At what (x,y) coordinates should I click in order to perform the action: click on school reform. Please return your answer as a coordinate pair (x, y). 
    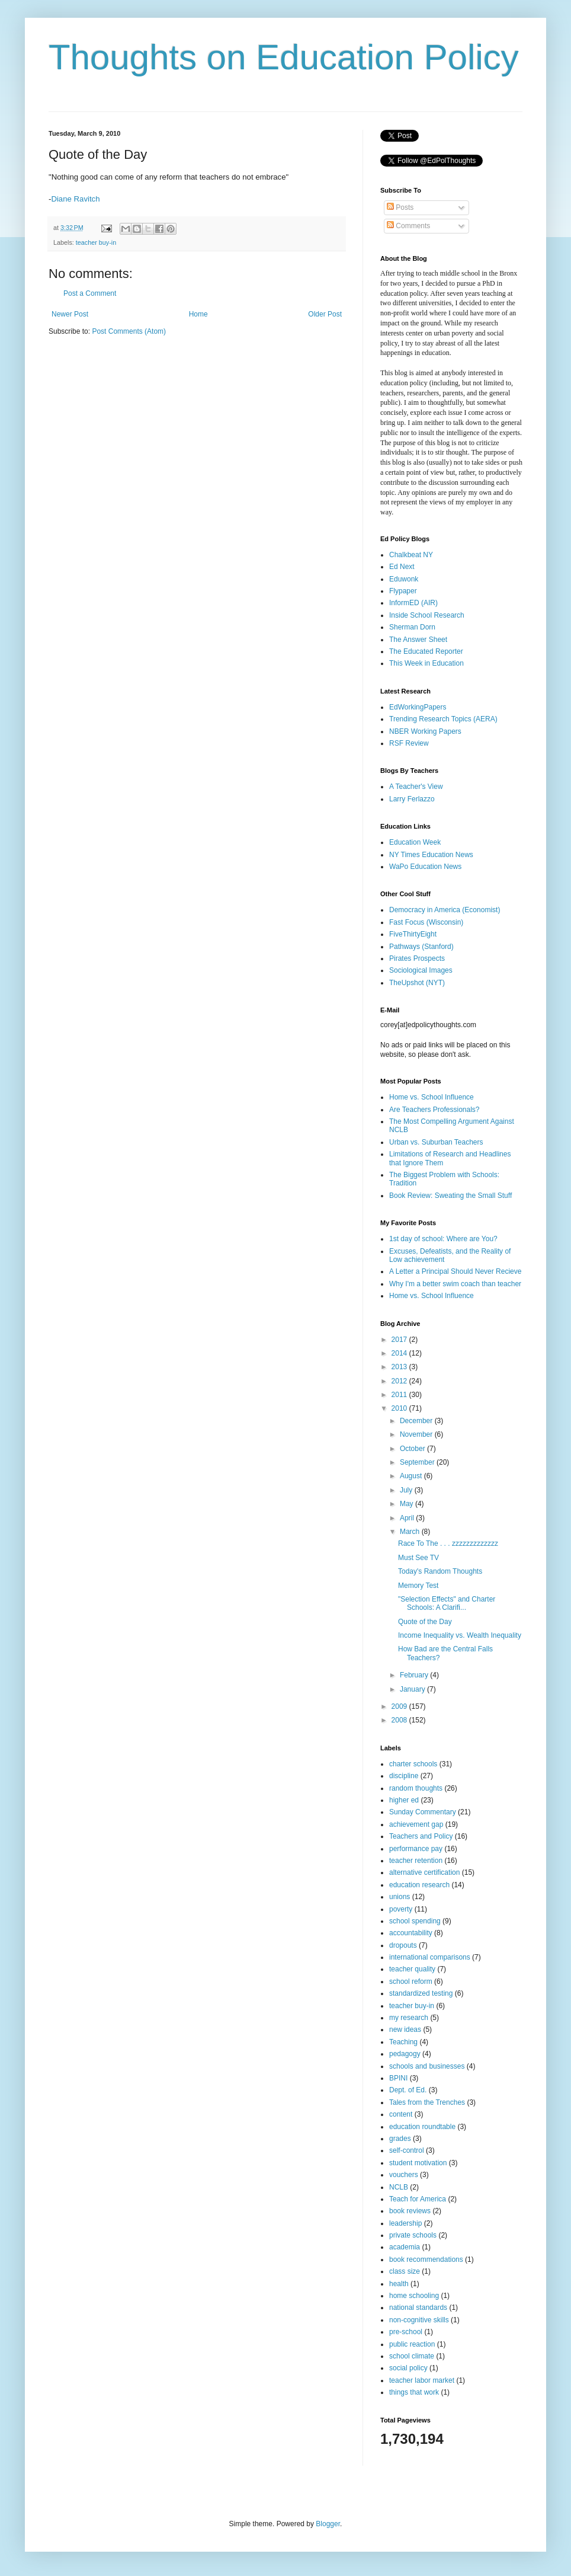
    Looking at the image, I should click on (410, 1981).